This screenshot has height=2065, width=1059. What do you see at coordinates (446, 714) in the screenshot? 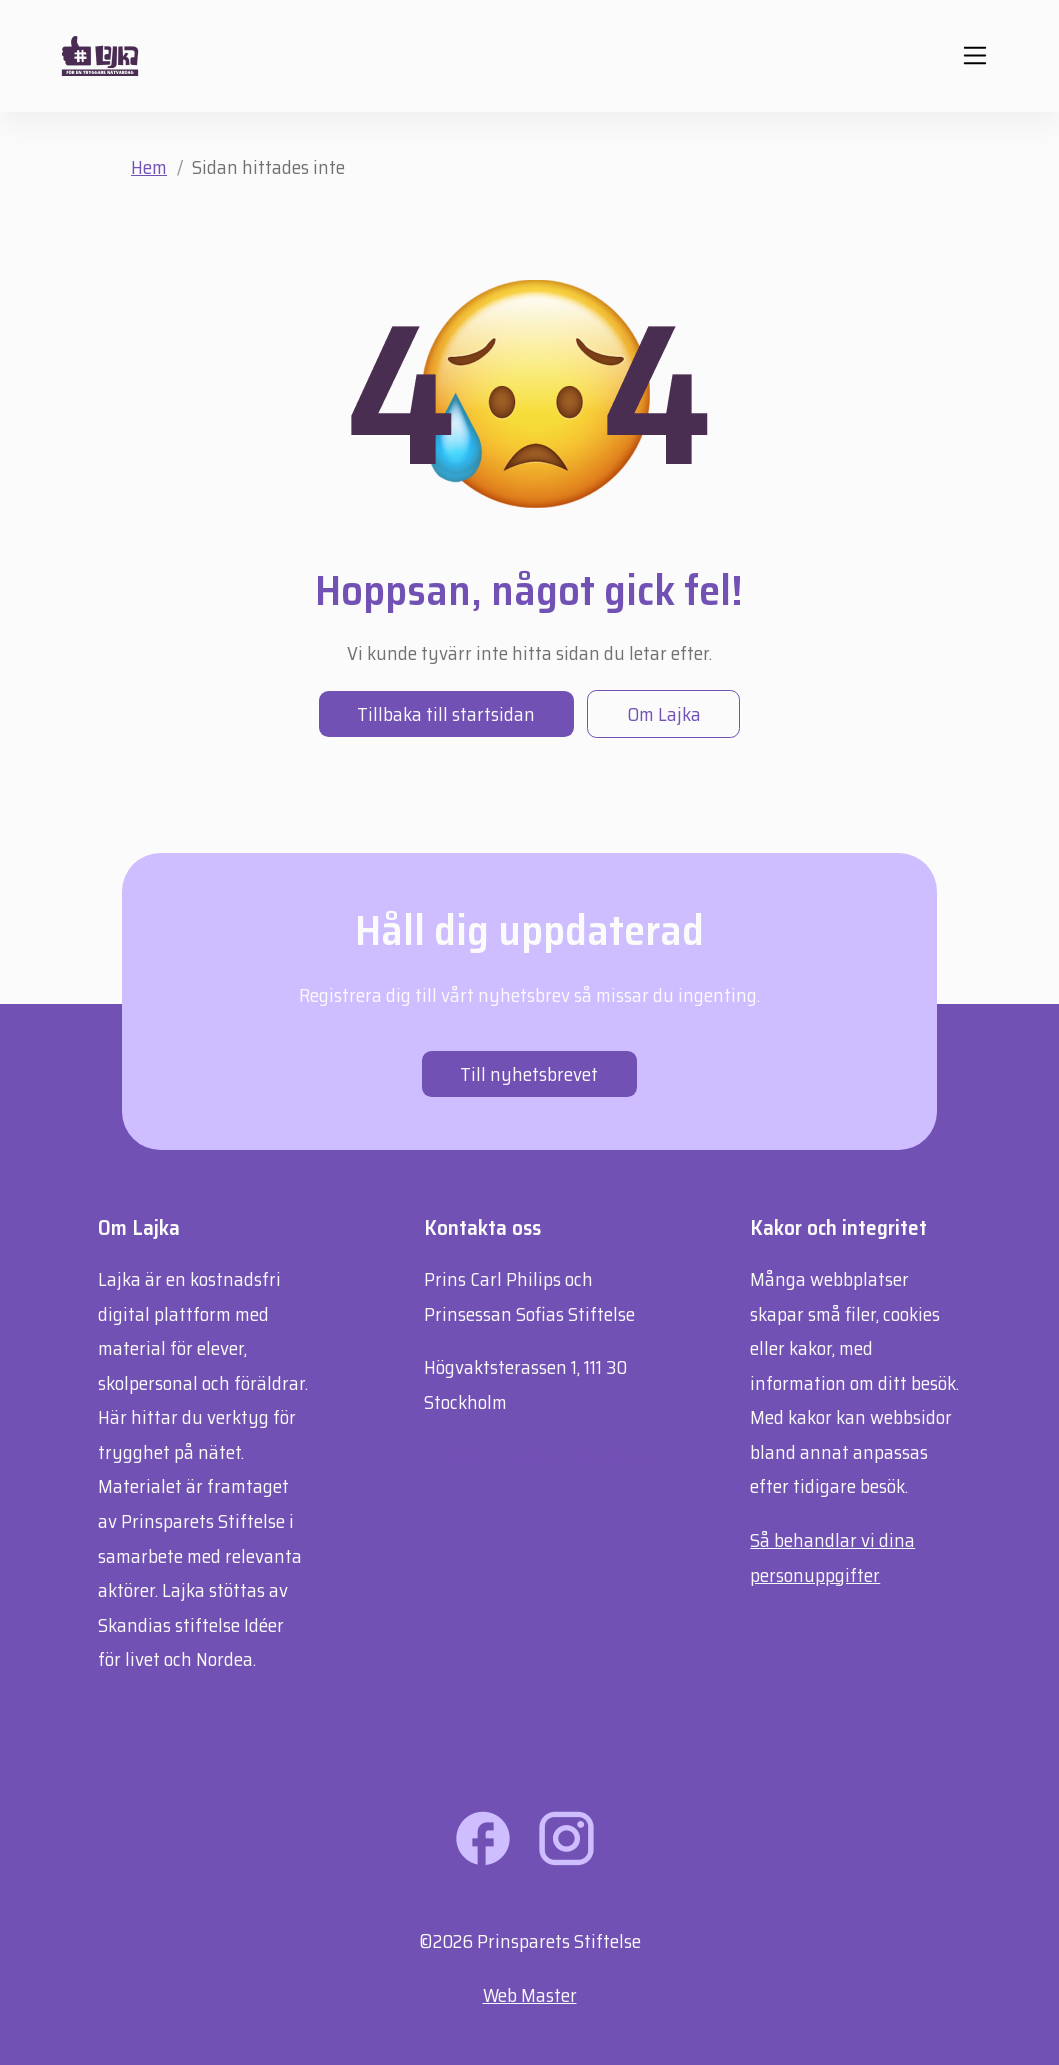
I see `Tillbaka till startsidan` at bounding box center [446, 714].